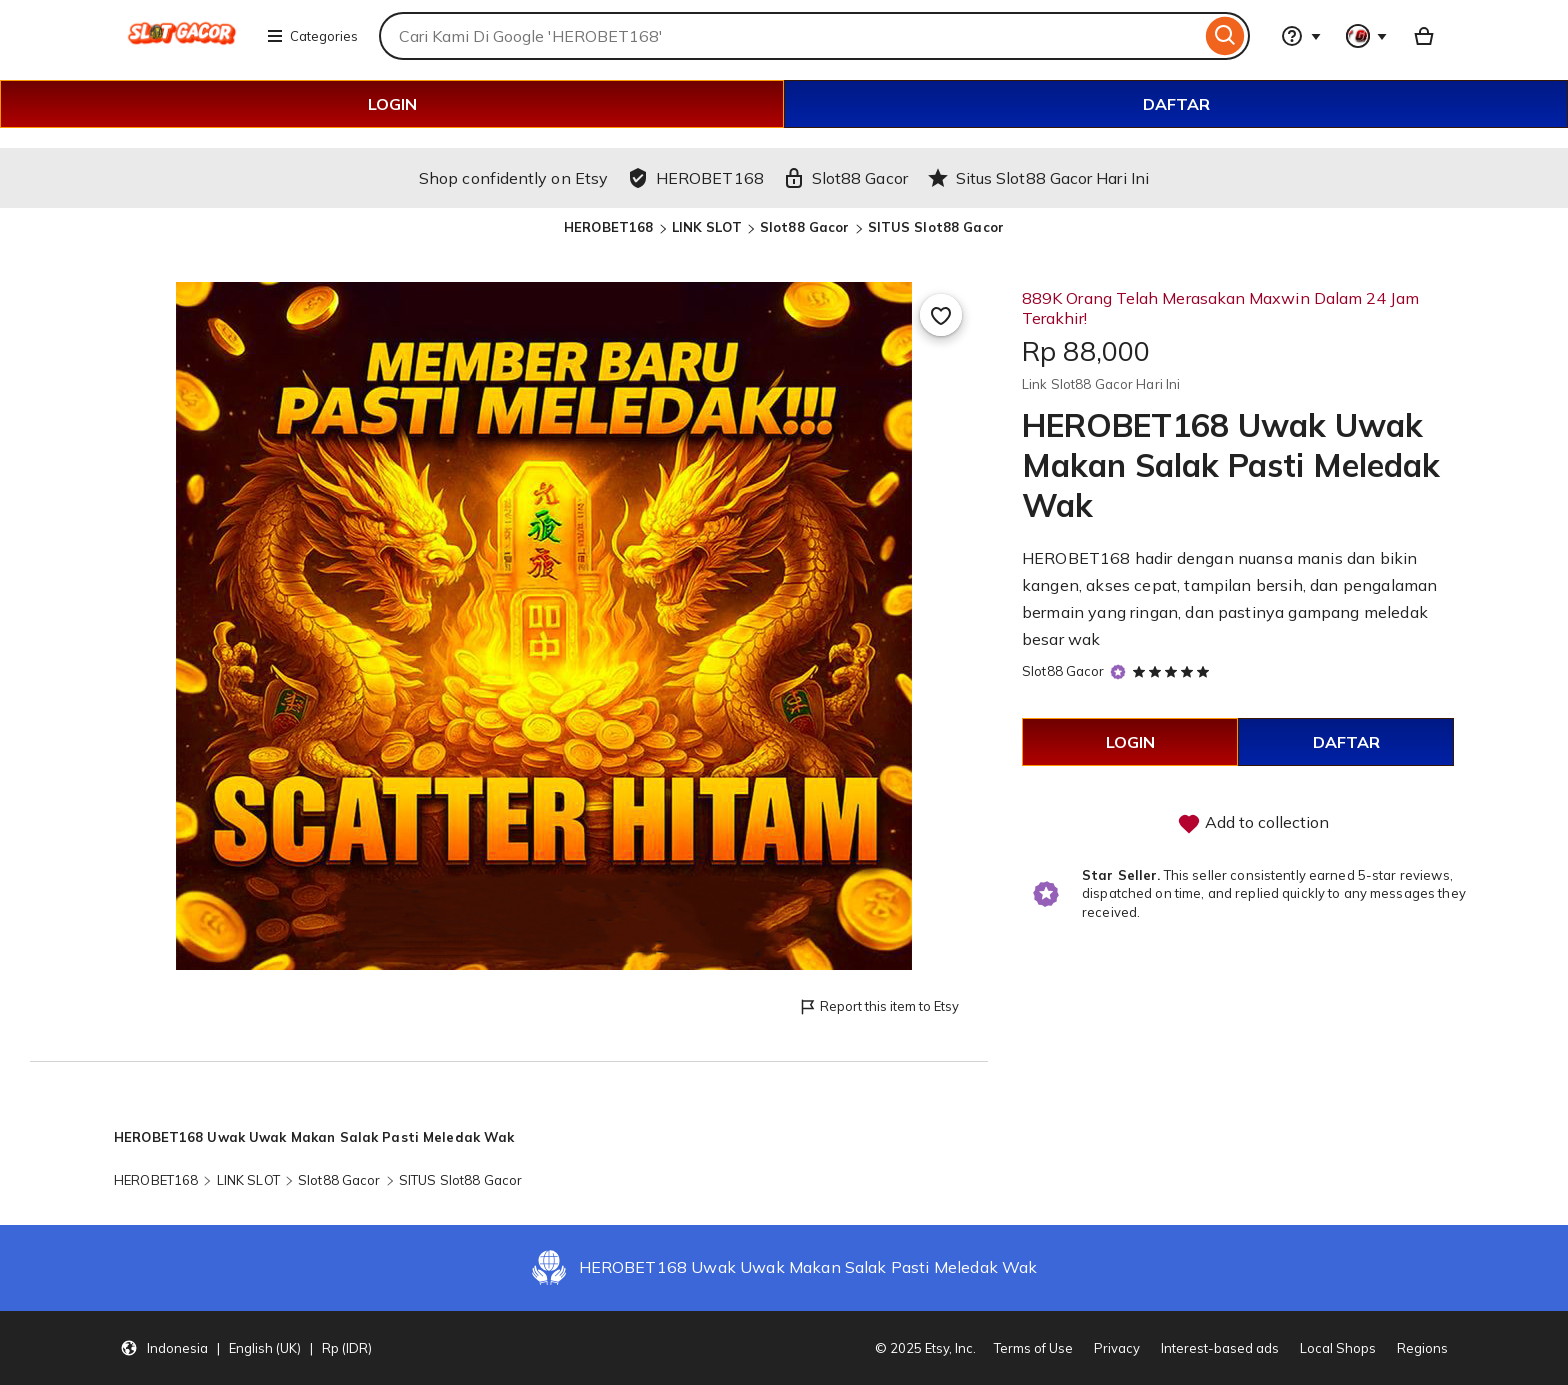  What do you see at coordinates (1174, 671) in the screenshot?
I see `[5 out of 5 stars. See reviews.]` at bounding box center [1174, 671].